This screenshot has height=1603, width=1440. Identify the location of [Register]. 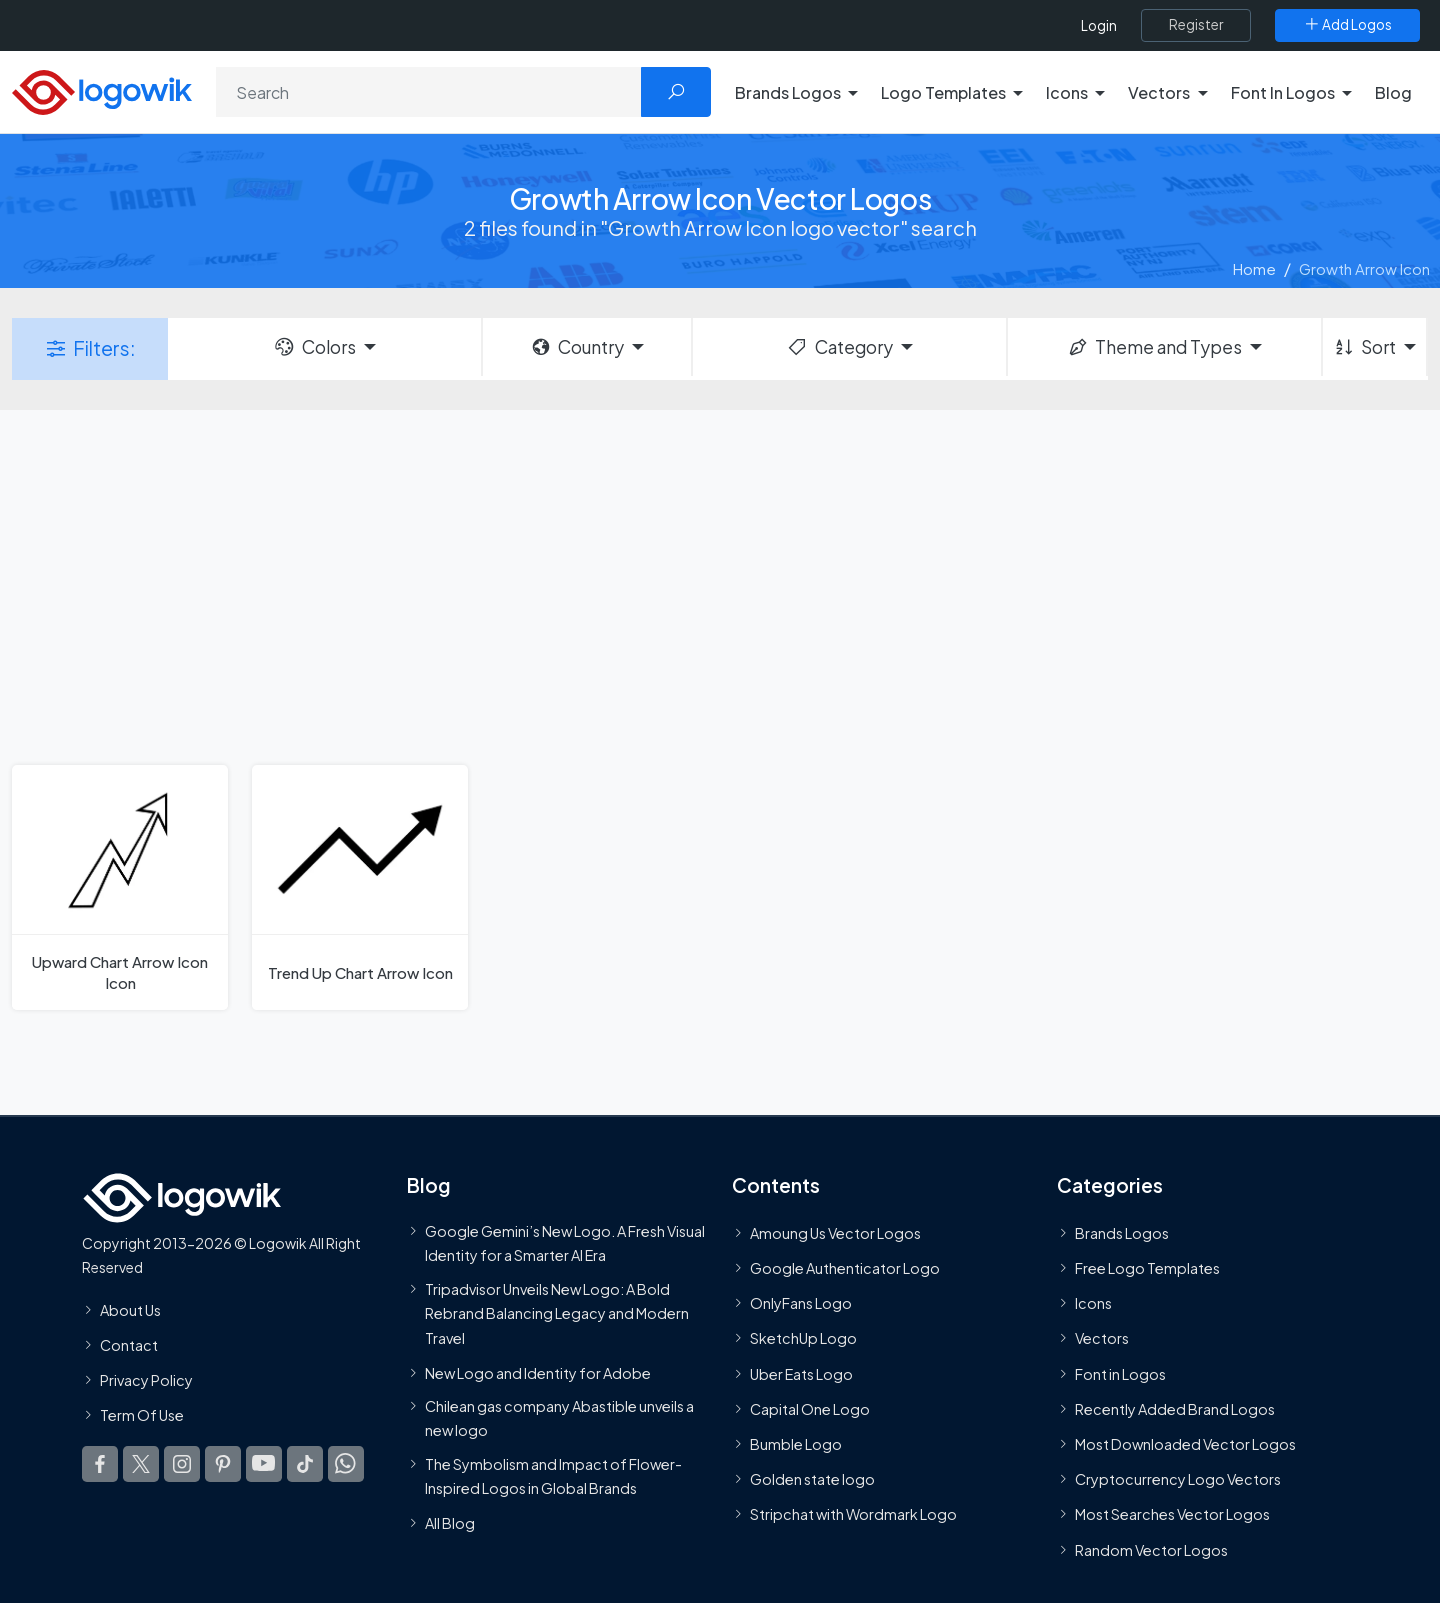
(1196, 25).